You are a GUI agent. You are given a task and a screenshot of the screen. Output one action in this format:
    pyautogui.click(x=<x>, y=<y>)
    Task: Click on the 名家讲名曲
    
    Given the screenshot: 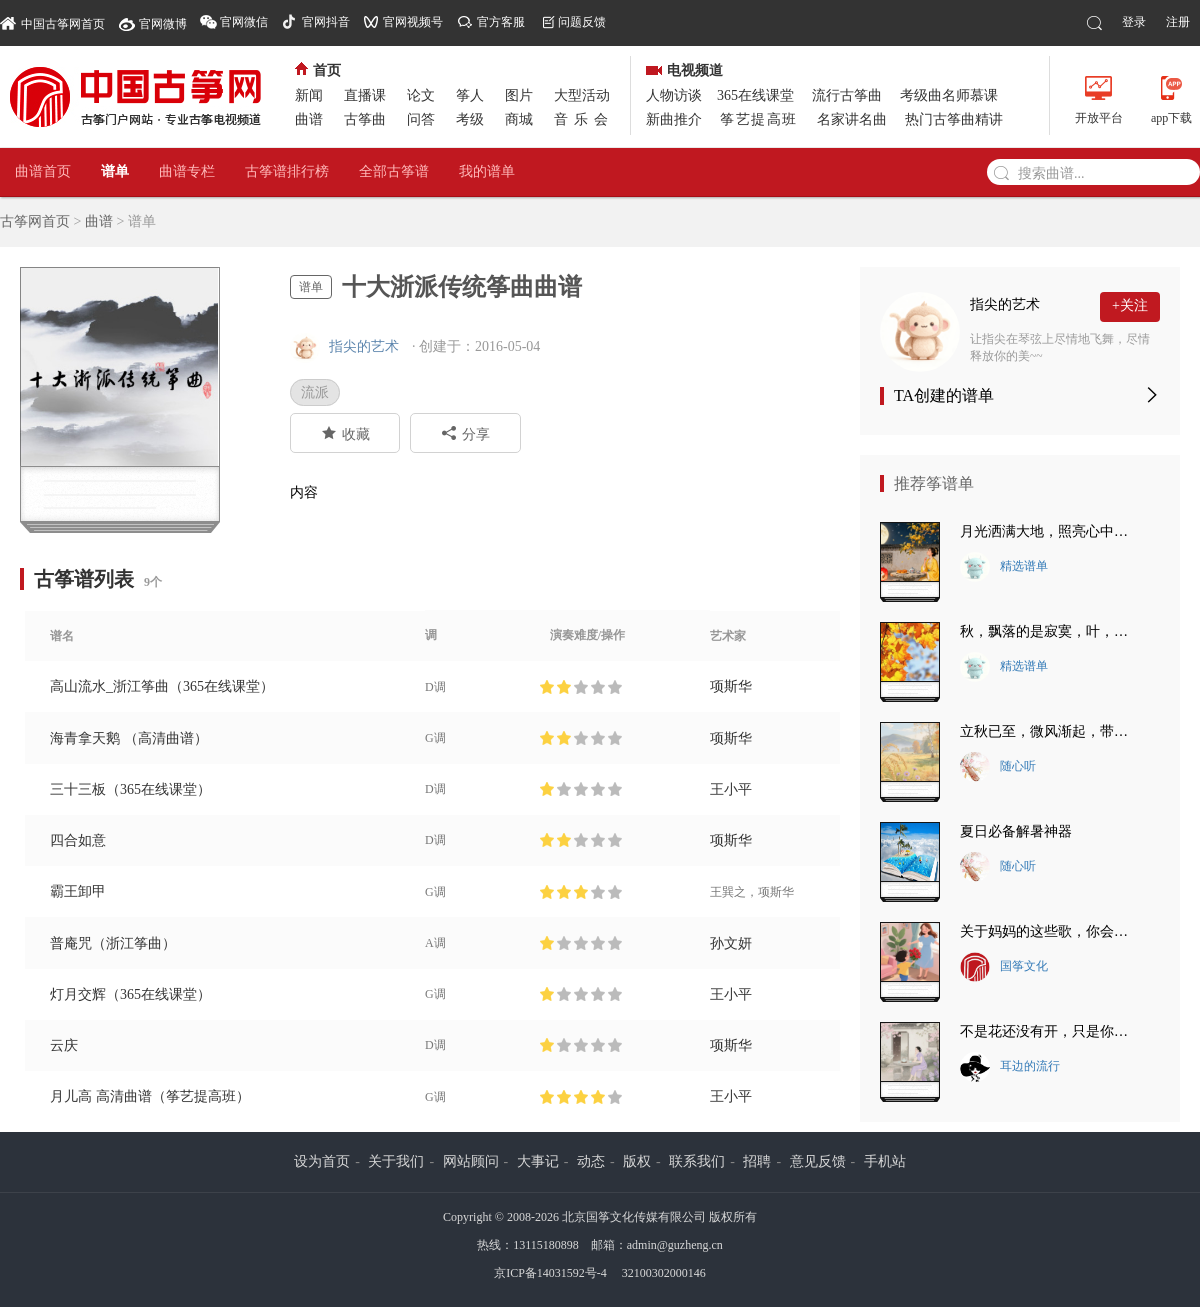 What is the action you would take?
    pyautogui.click(x=852, y=119)
    